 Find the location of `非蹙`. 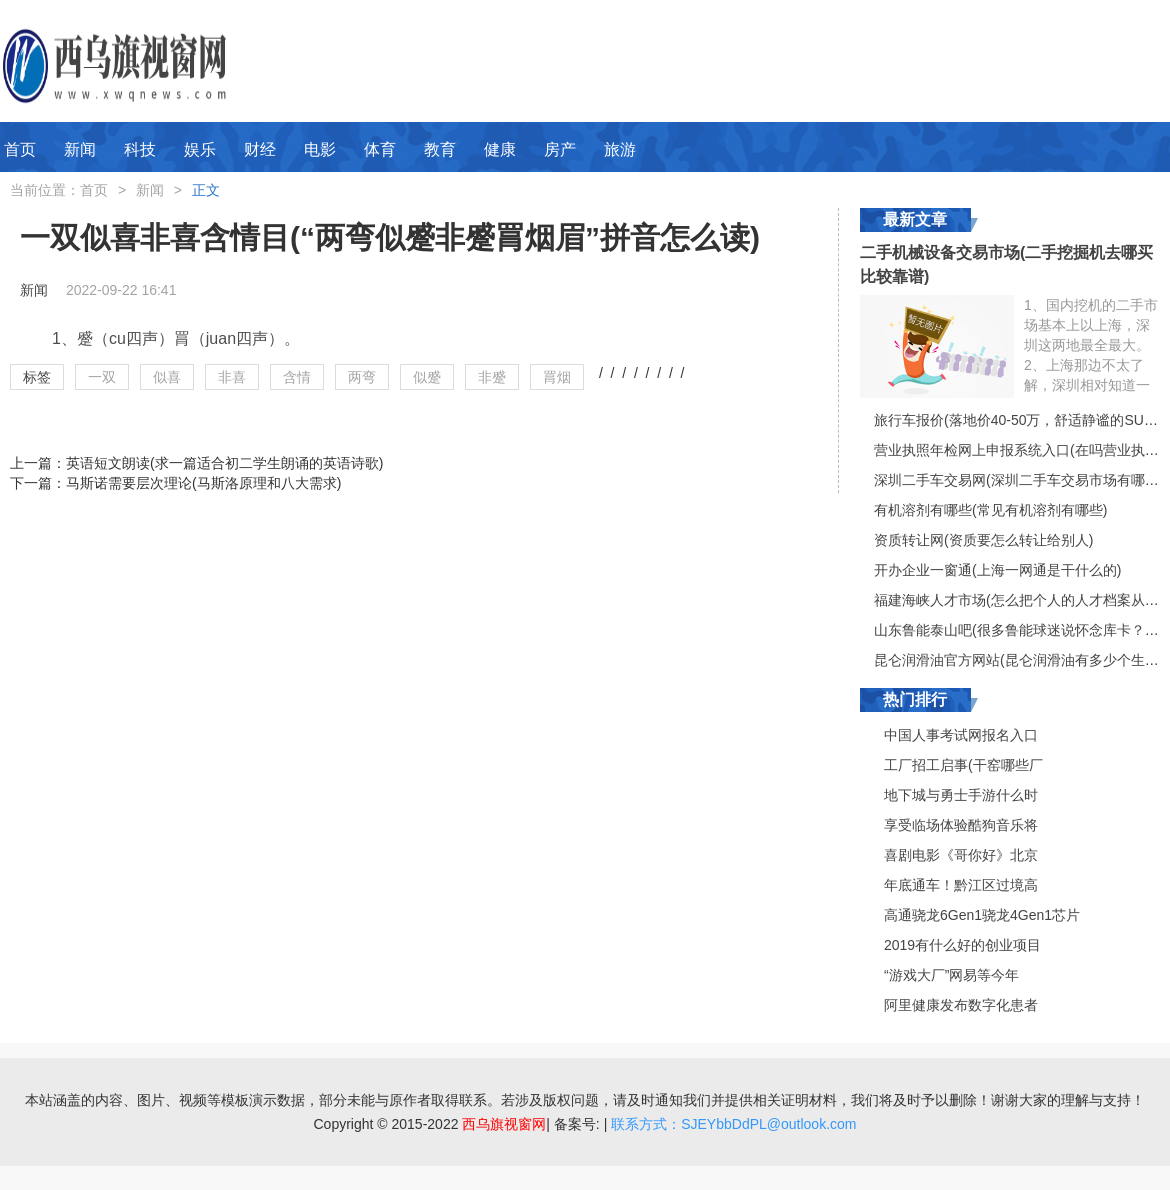

非蹙 is located at coordinates (492, 377).